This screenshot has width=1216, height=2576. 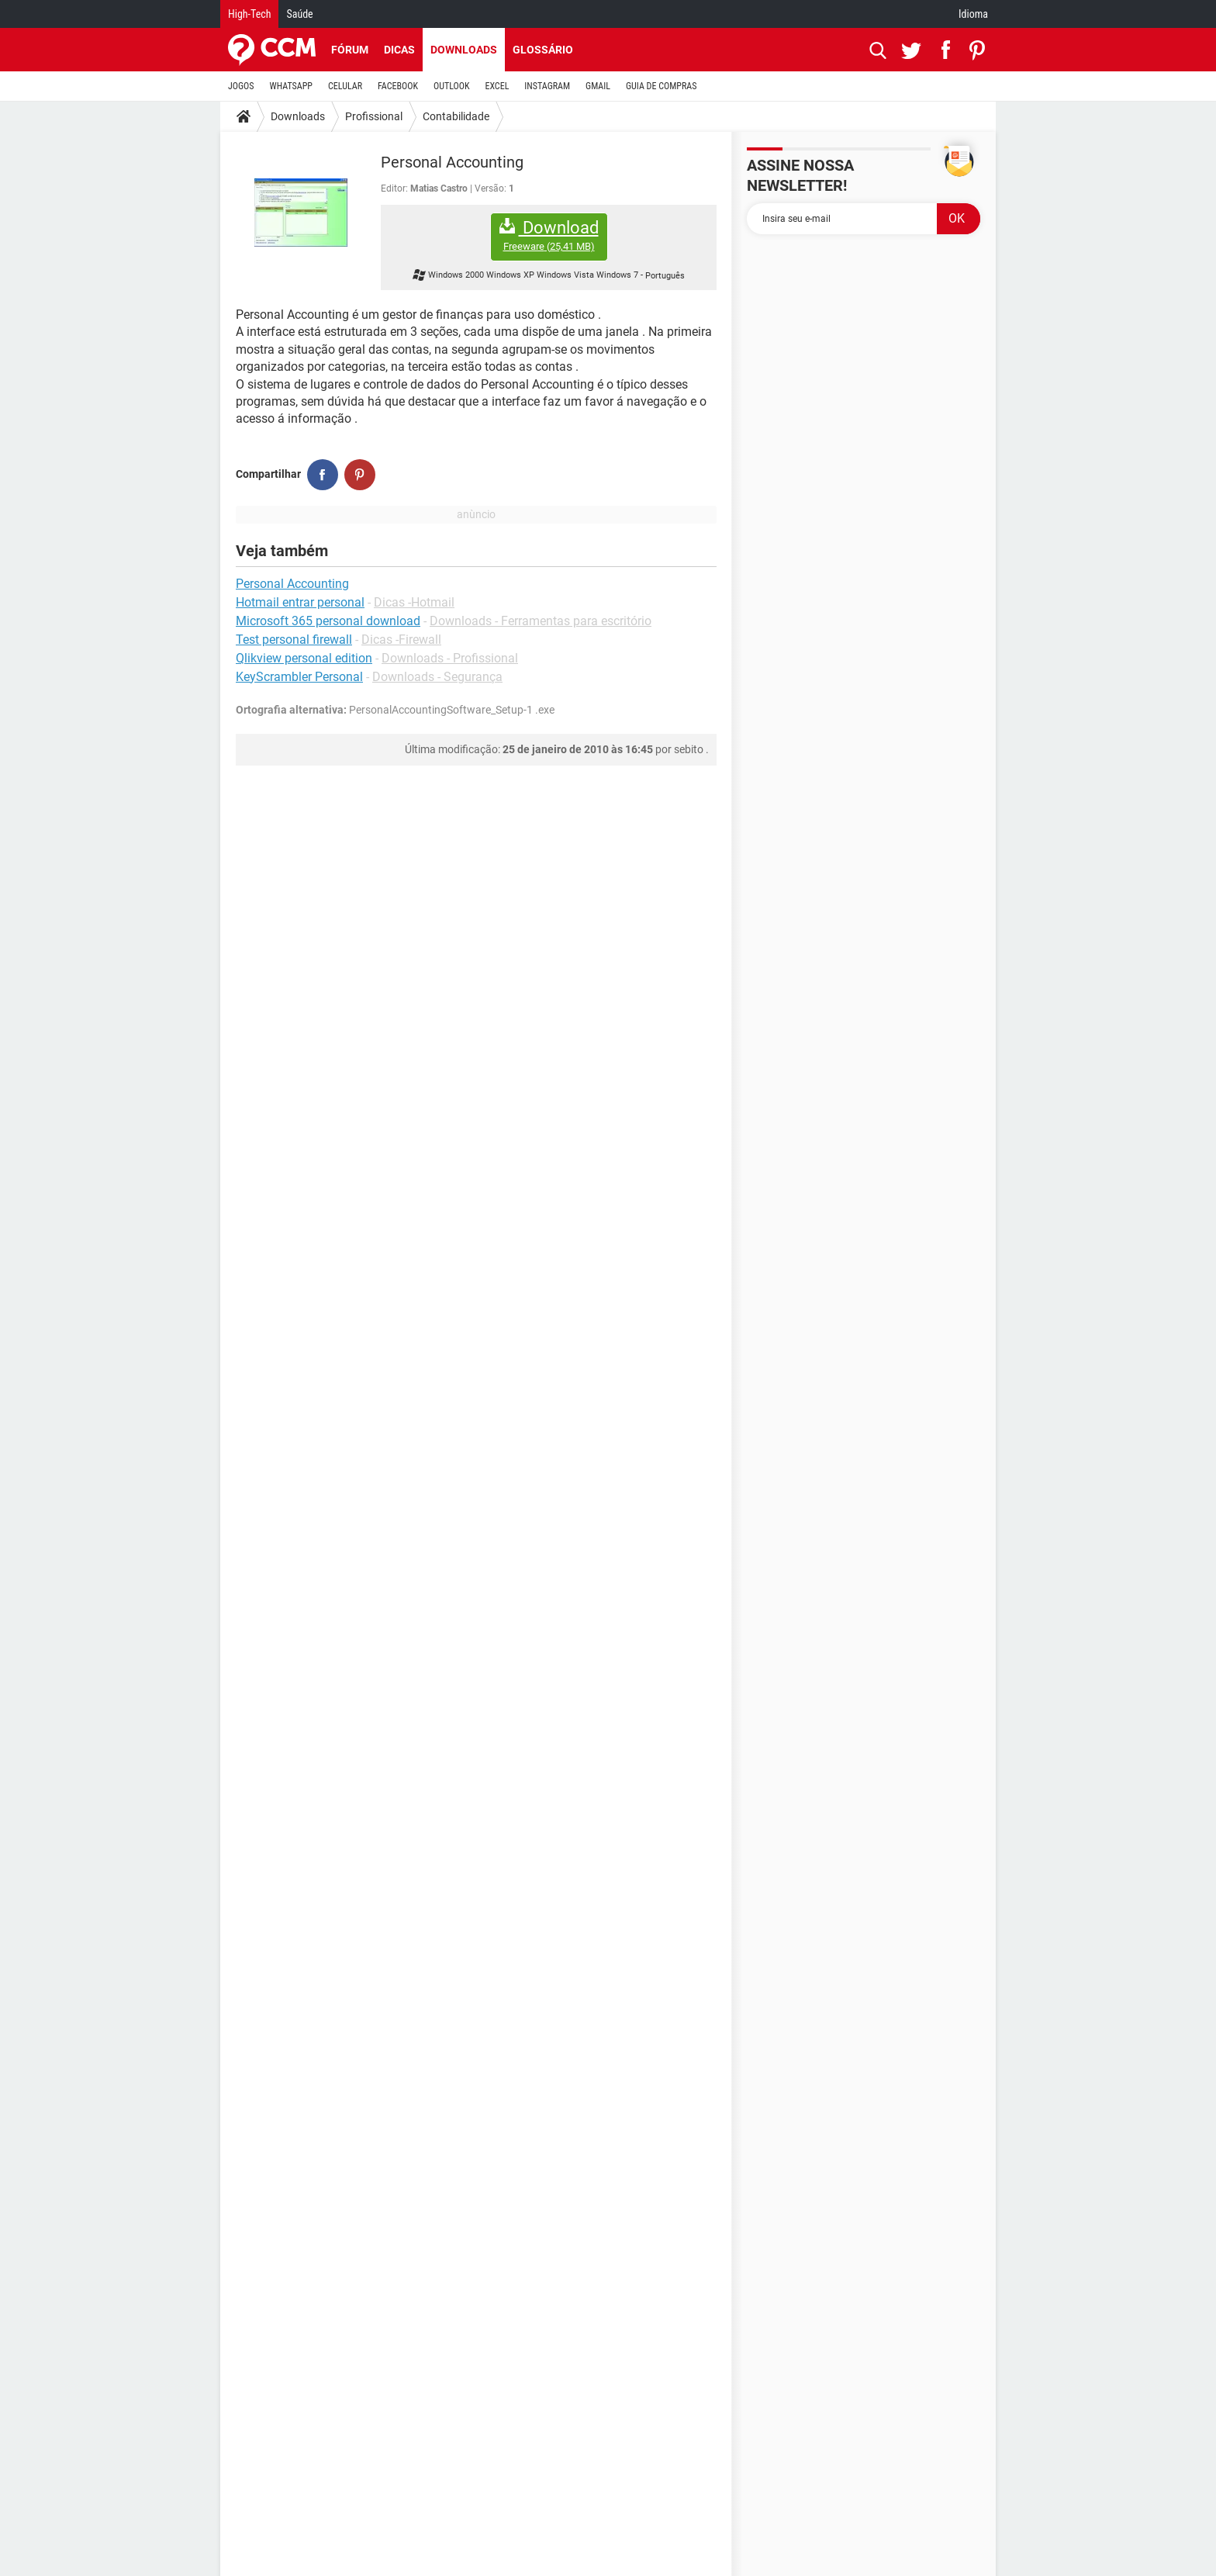 What do you see at coordinates (452, 86) in the screenshot?
I see `OUTLOOK` at bounding box center [452, 86].